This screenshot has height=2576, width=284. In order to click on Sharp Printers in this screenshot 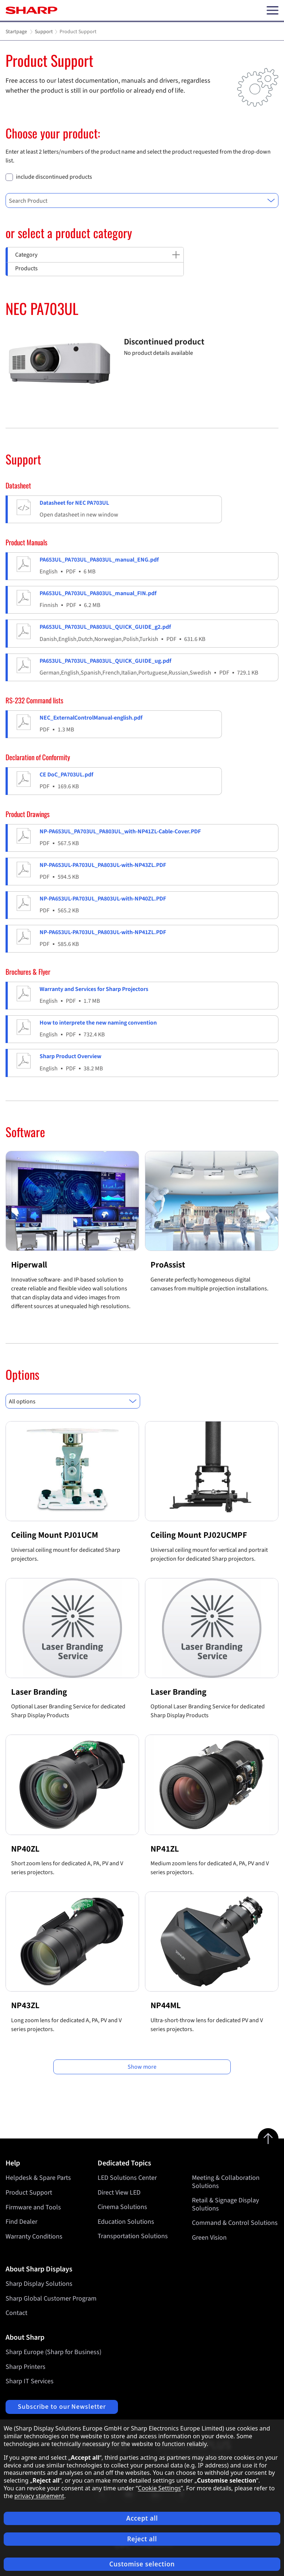, I will do `click(25, 2366)`.